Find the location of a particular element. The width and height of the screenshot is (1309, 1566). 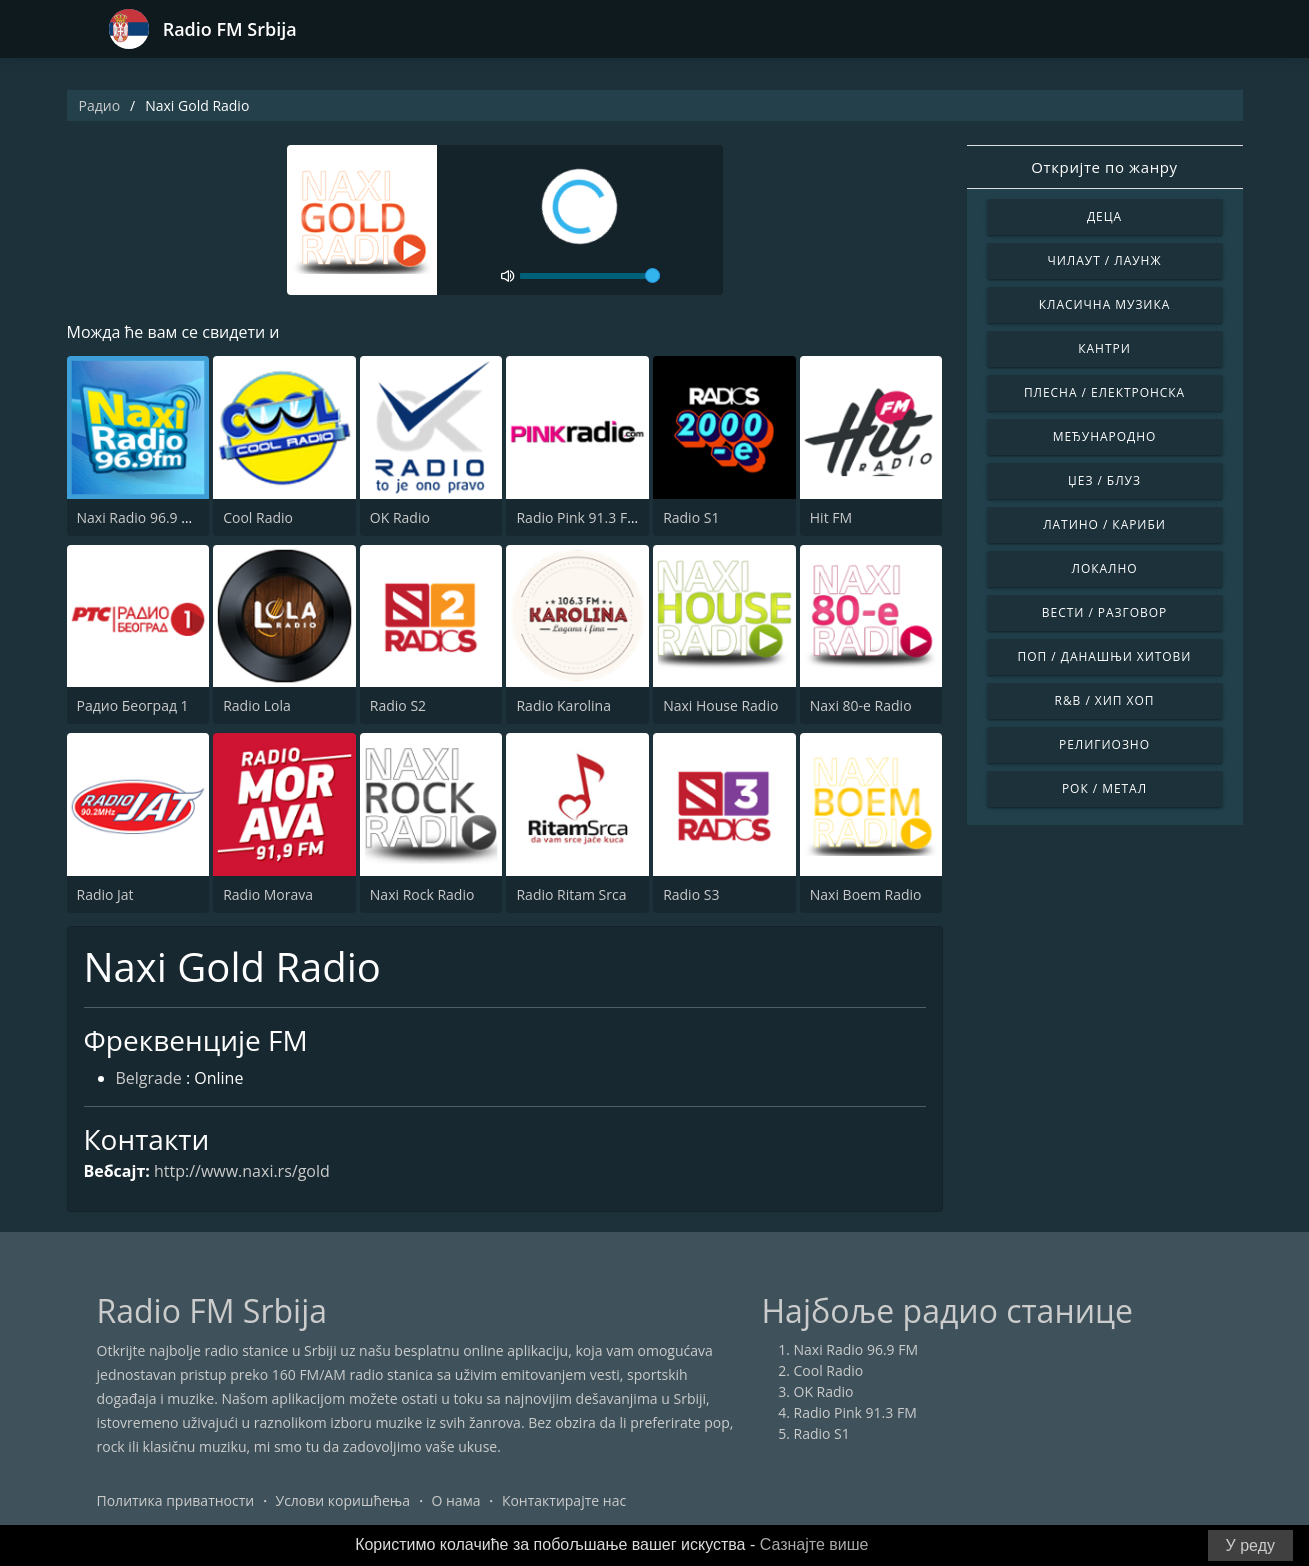

Radio S3 is located at coordinates (691, 894).